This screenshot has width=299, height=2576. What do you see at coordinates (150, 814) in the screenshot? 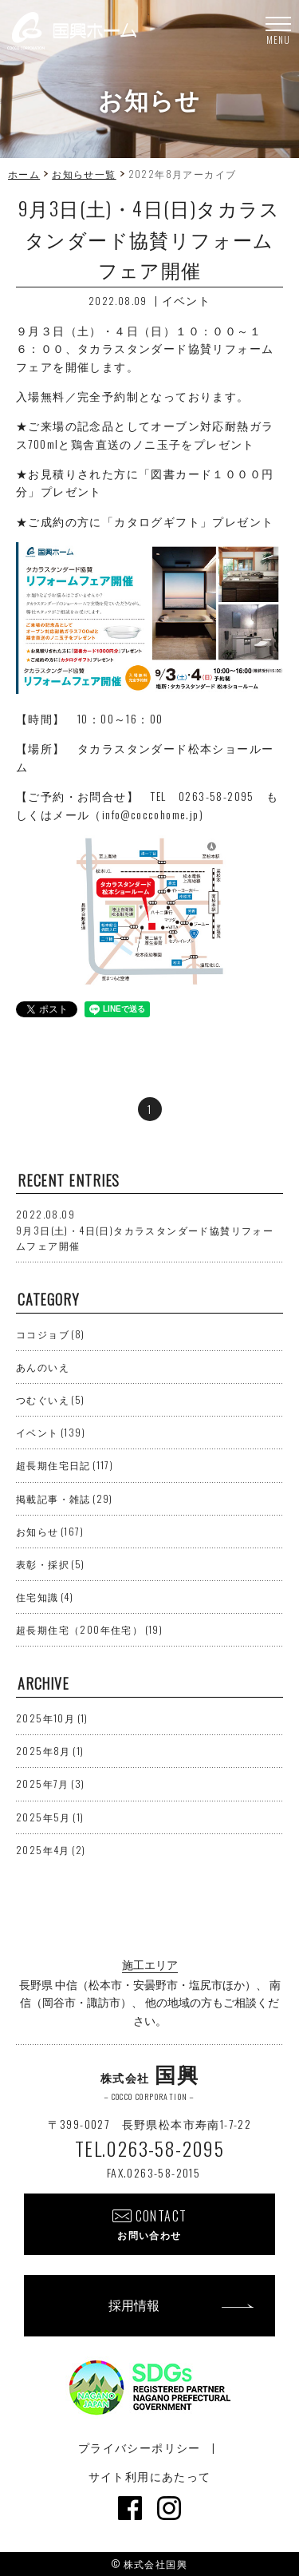
I see `info@coccohome.jp` at bounding box center [150, 814].